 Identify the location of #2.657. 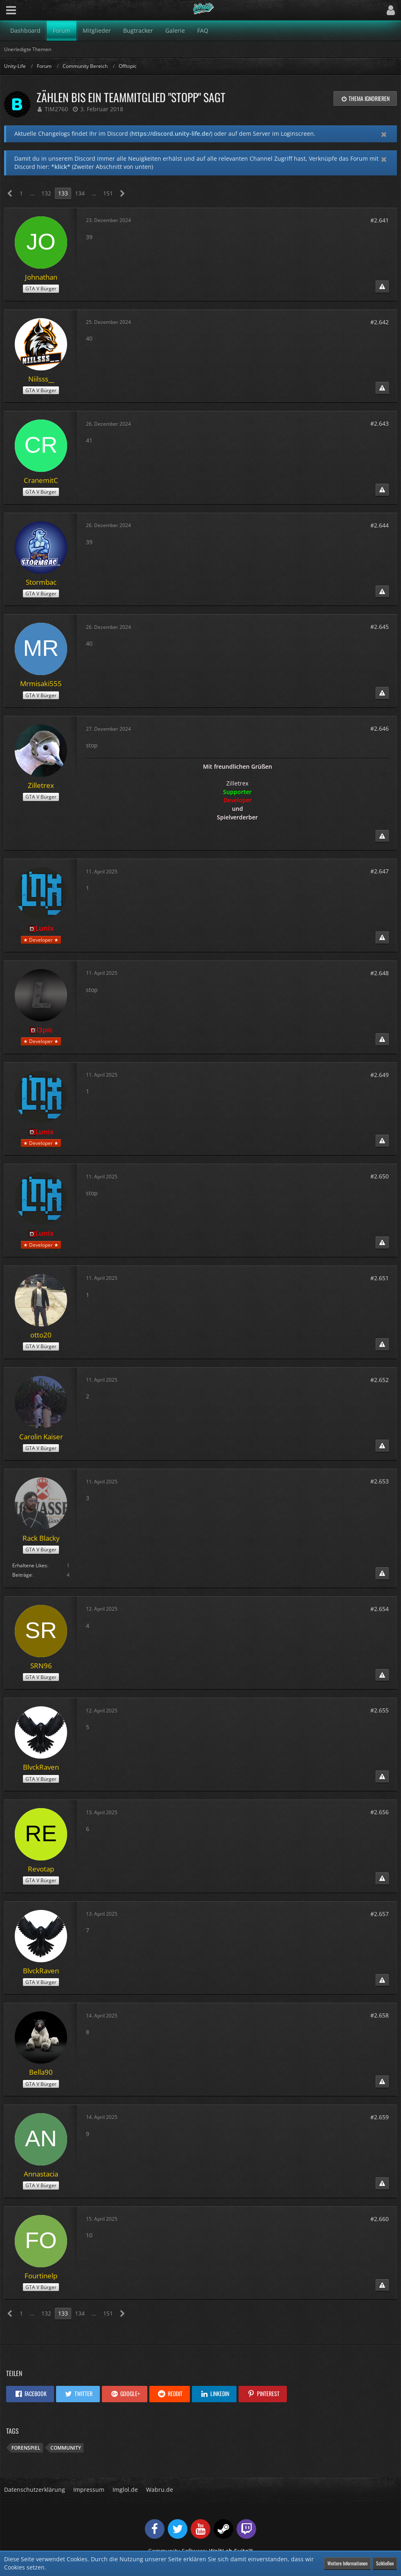
(379, 1914).